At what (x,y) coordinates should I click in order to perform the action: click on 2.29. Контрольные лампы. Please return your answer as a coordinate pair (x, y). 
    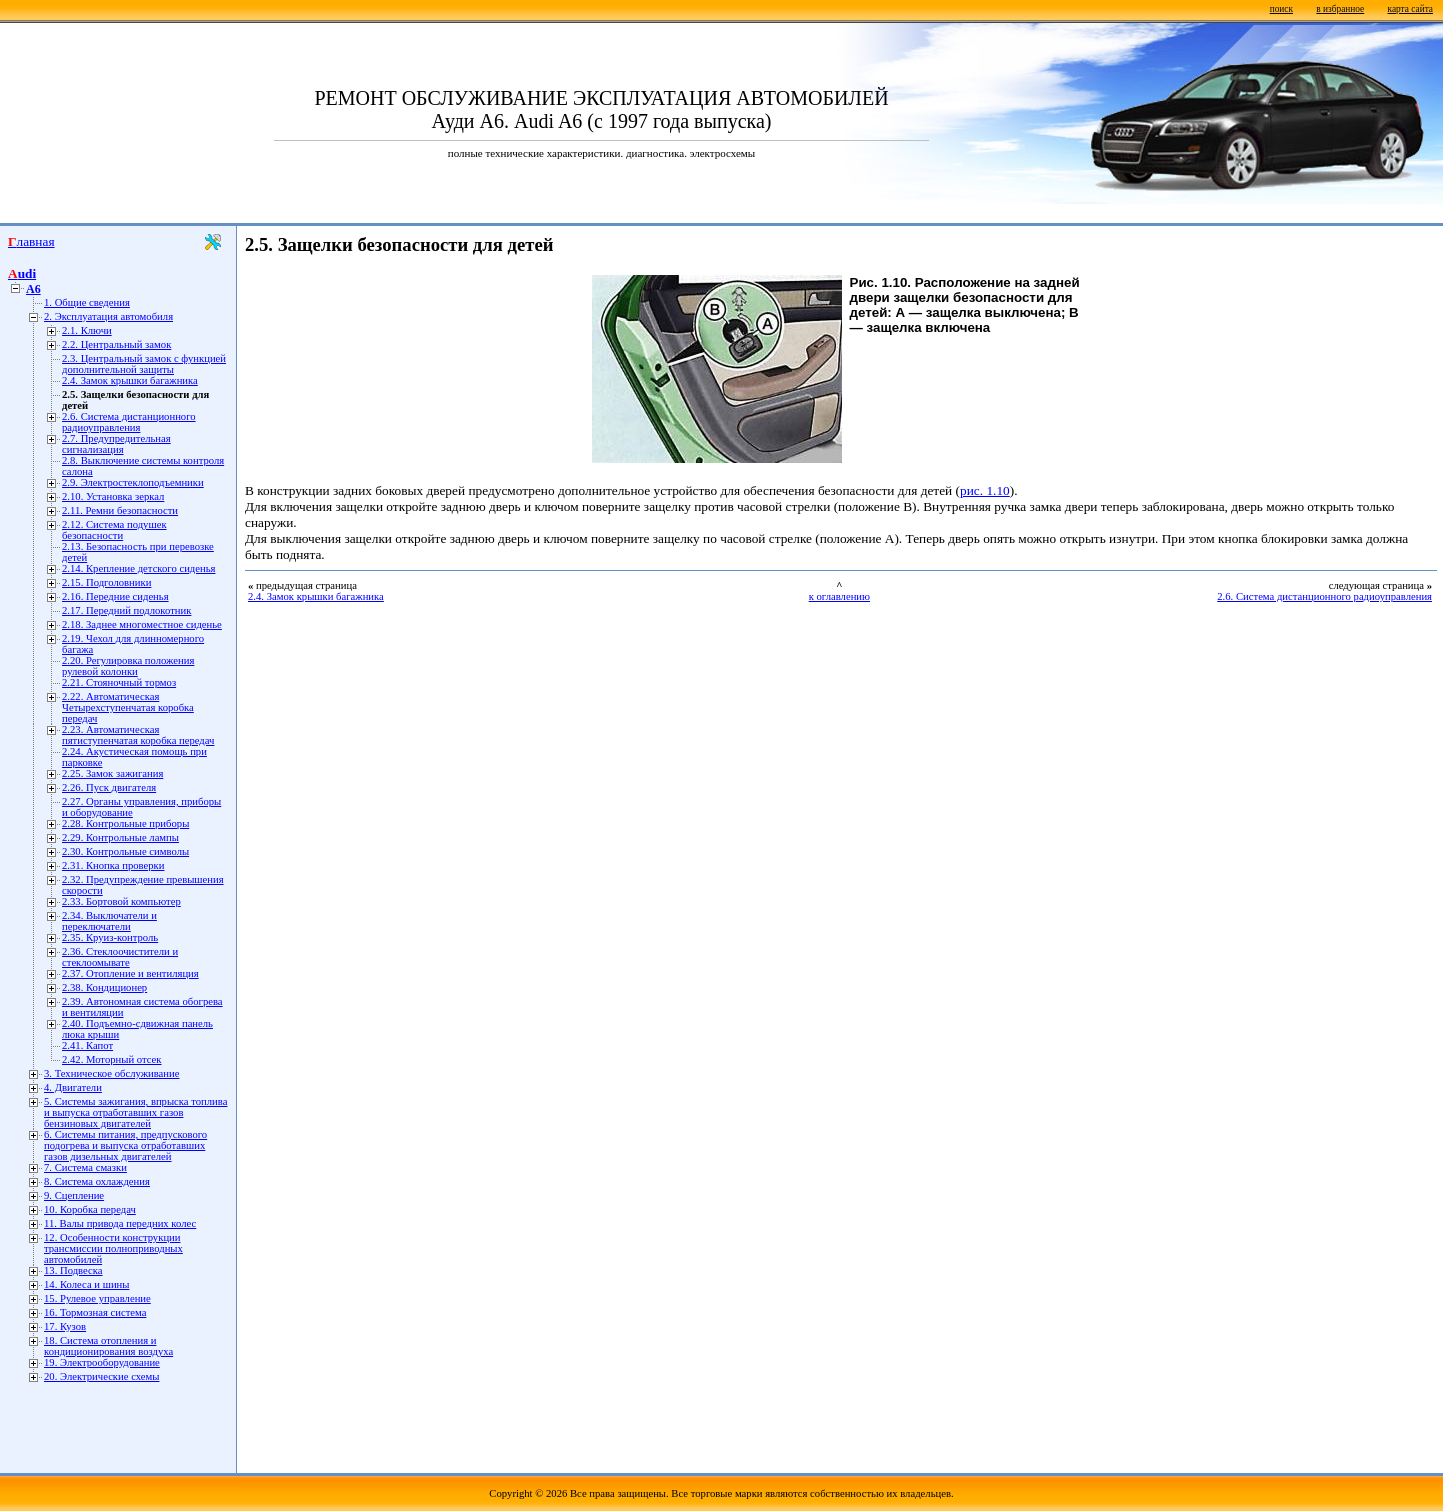
    Looking at the image, I should click on (120, 837).